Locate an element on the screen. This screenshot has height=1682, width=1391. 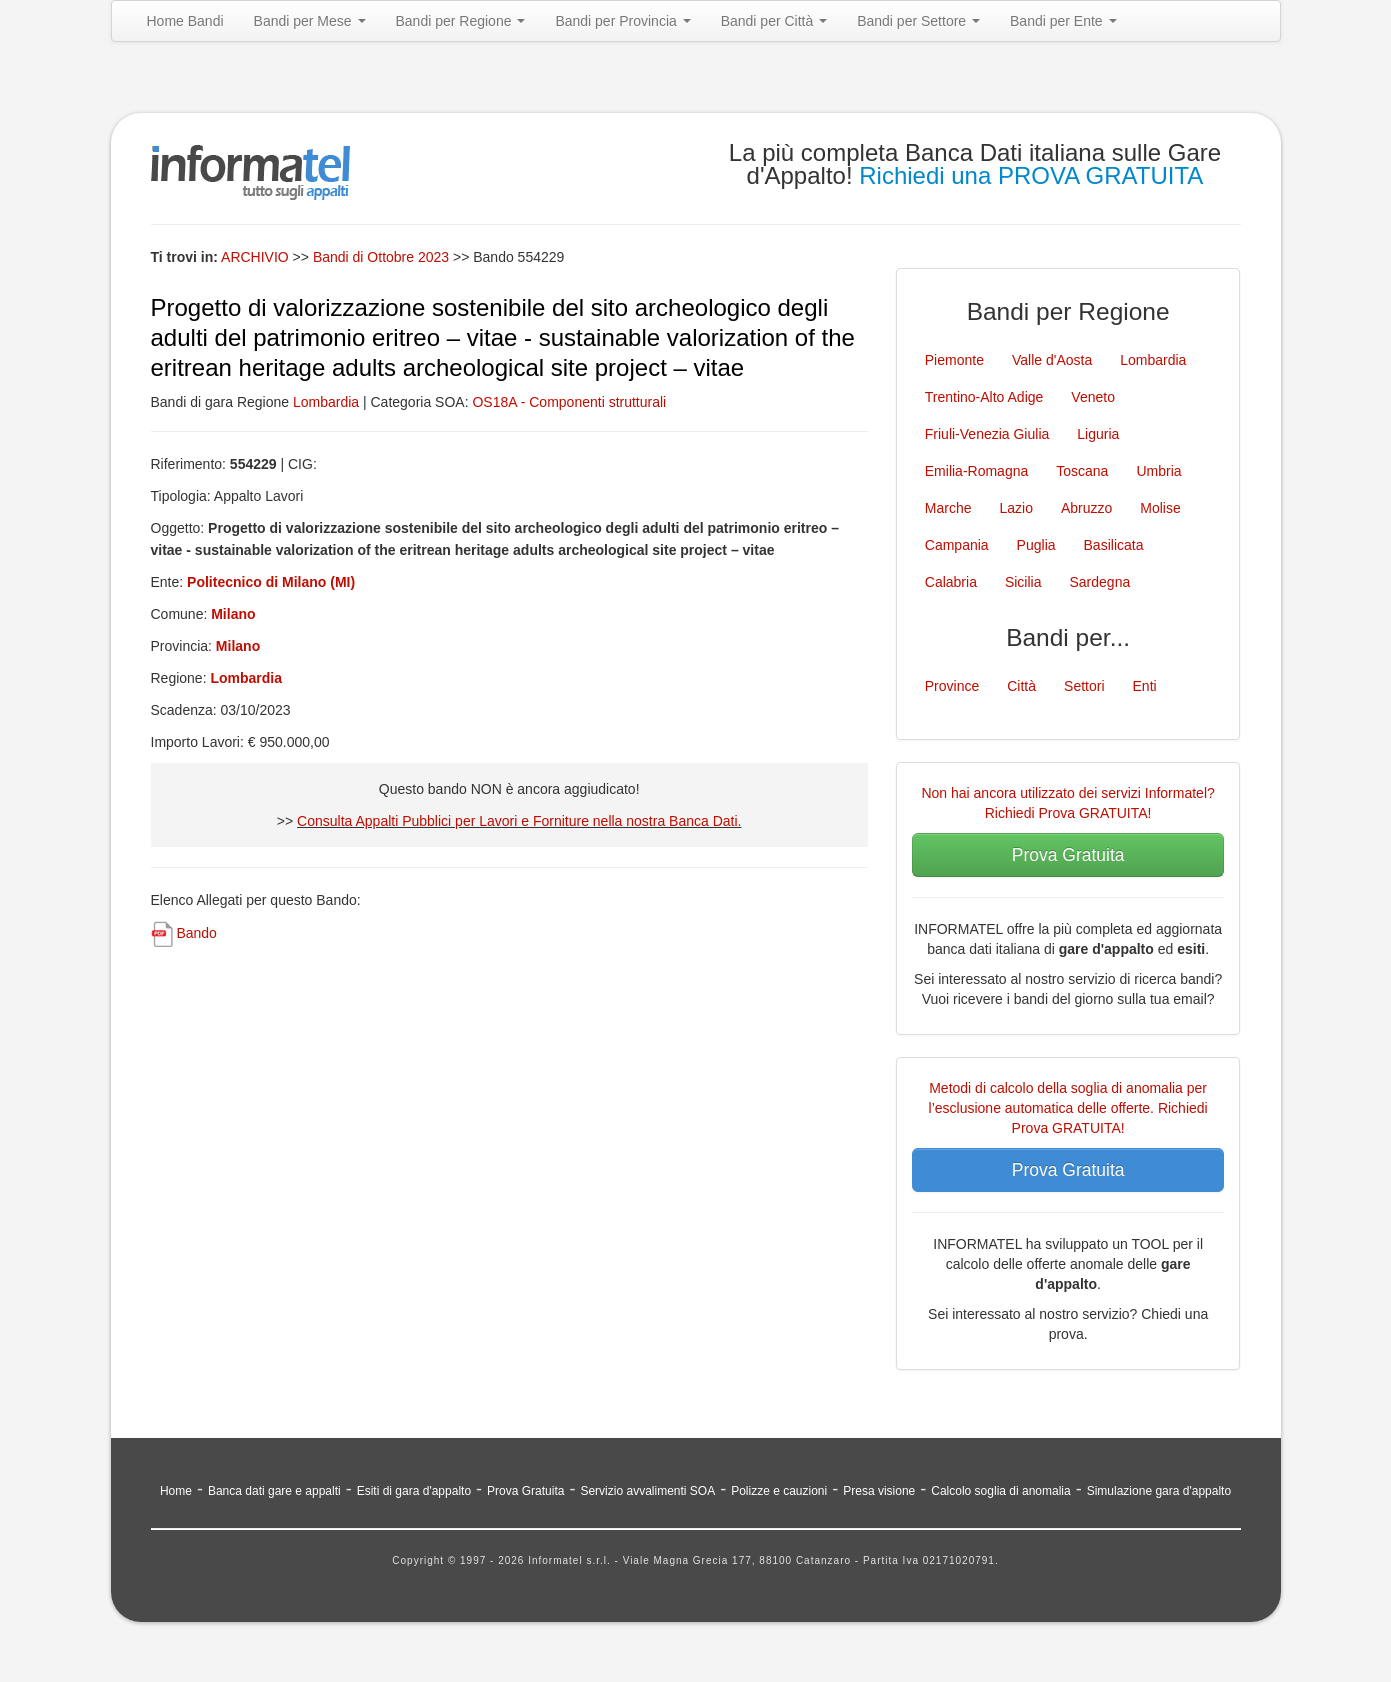
Enti is located at coordinates (1145, 686).